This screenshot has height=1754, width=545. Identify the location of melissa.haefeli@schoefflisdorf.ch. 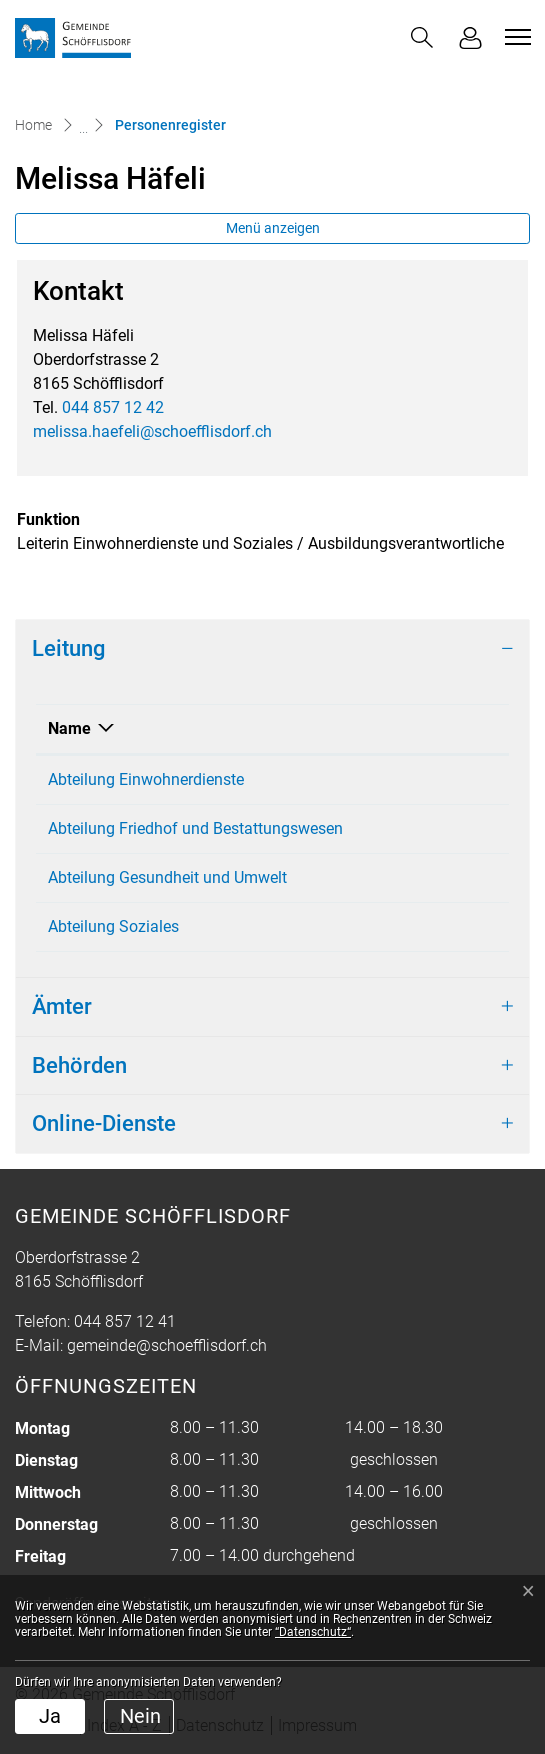
(152, 431).